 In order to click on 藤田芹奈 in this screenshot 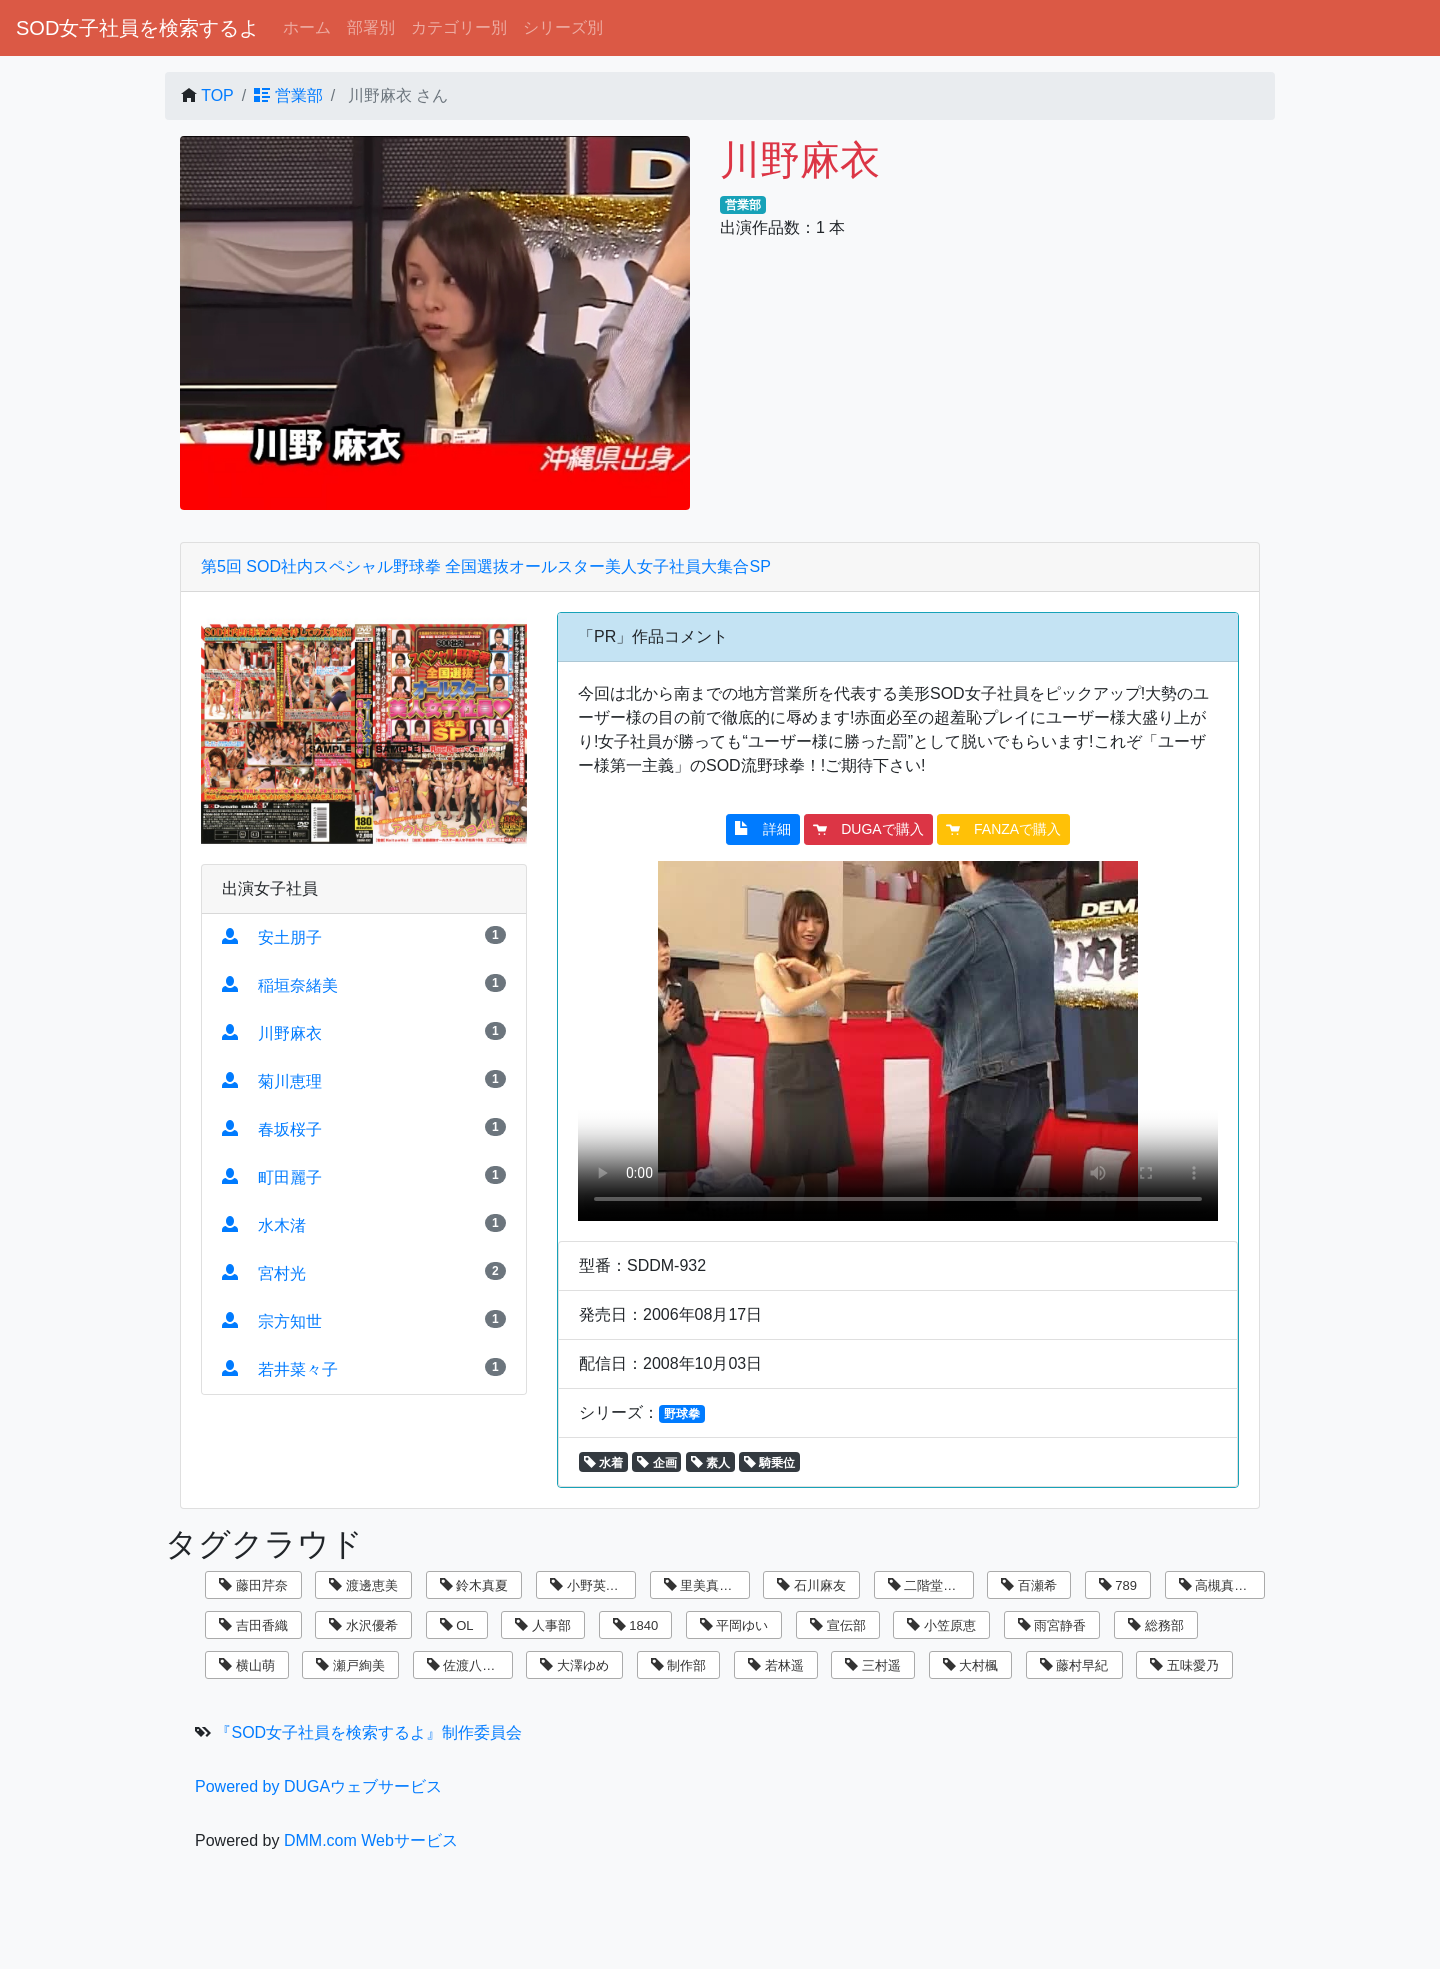, I will do `click(253, 1585)`.